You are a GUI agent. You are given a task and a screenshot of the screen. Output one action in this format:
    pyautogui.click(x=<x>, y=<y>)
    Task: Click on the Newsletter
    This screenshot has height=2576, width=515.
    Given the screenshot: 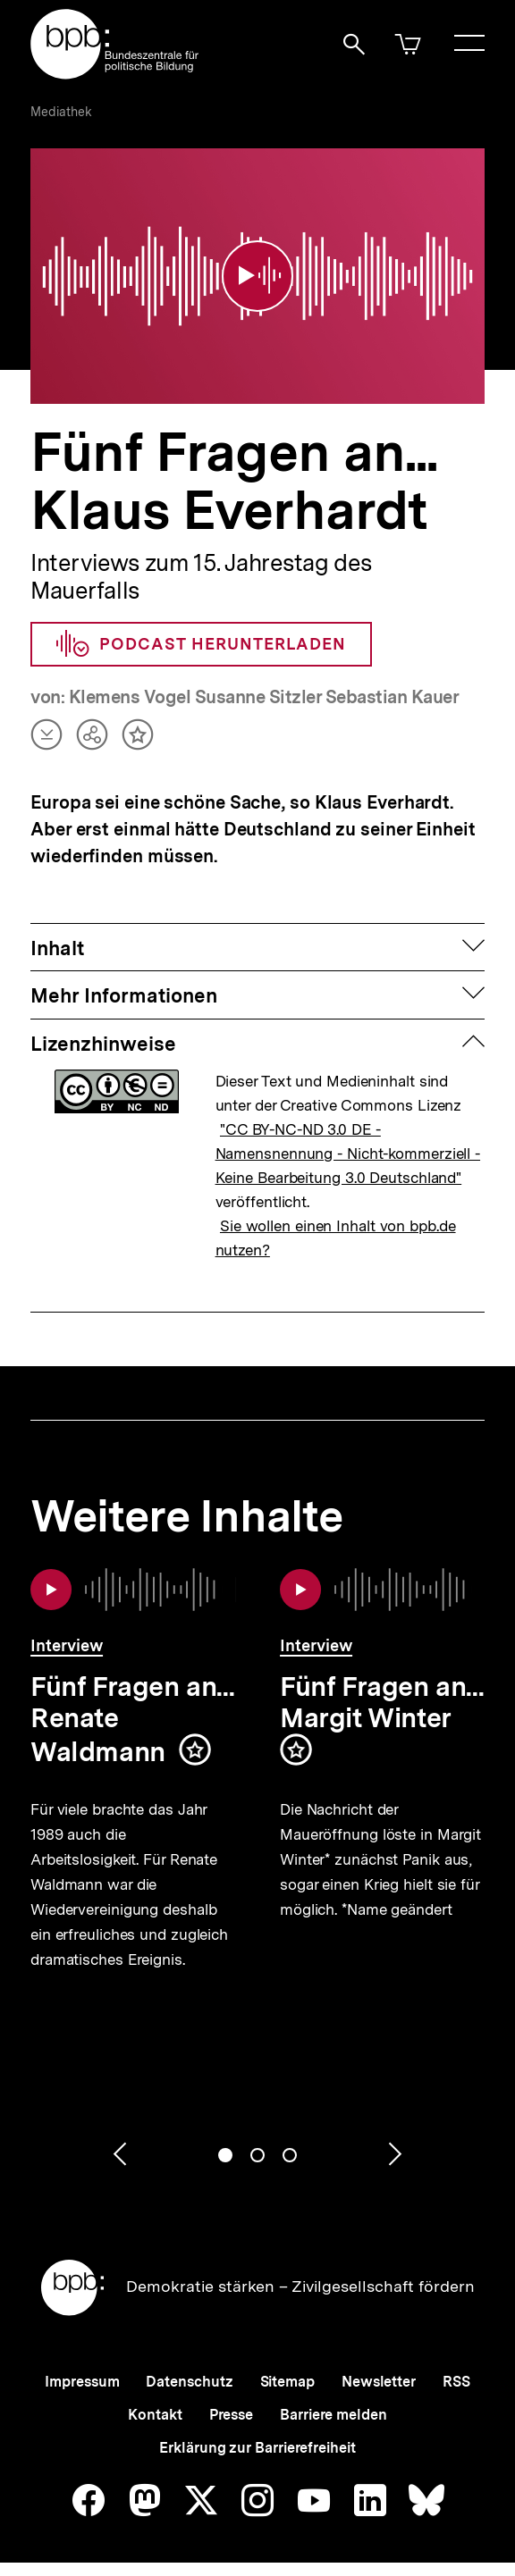 What is the action you would take?
    pyautogui.click(x=379, y=2370)
    